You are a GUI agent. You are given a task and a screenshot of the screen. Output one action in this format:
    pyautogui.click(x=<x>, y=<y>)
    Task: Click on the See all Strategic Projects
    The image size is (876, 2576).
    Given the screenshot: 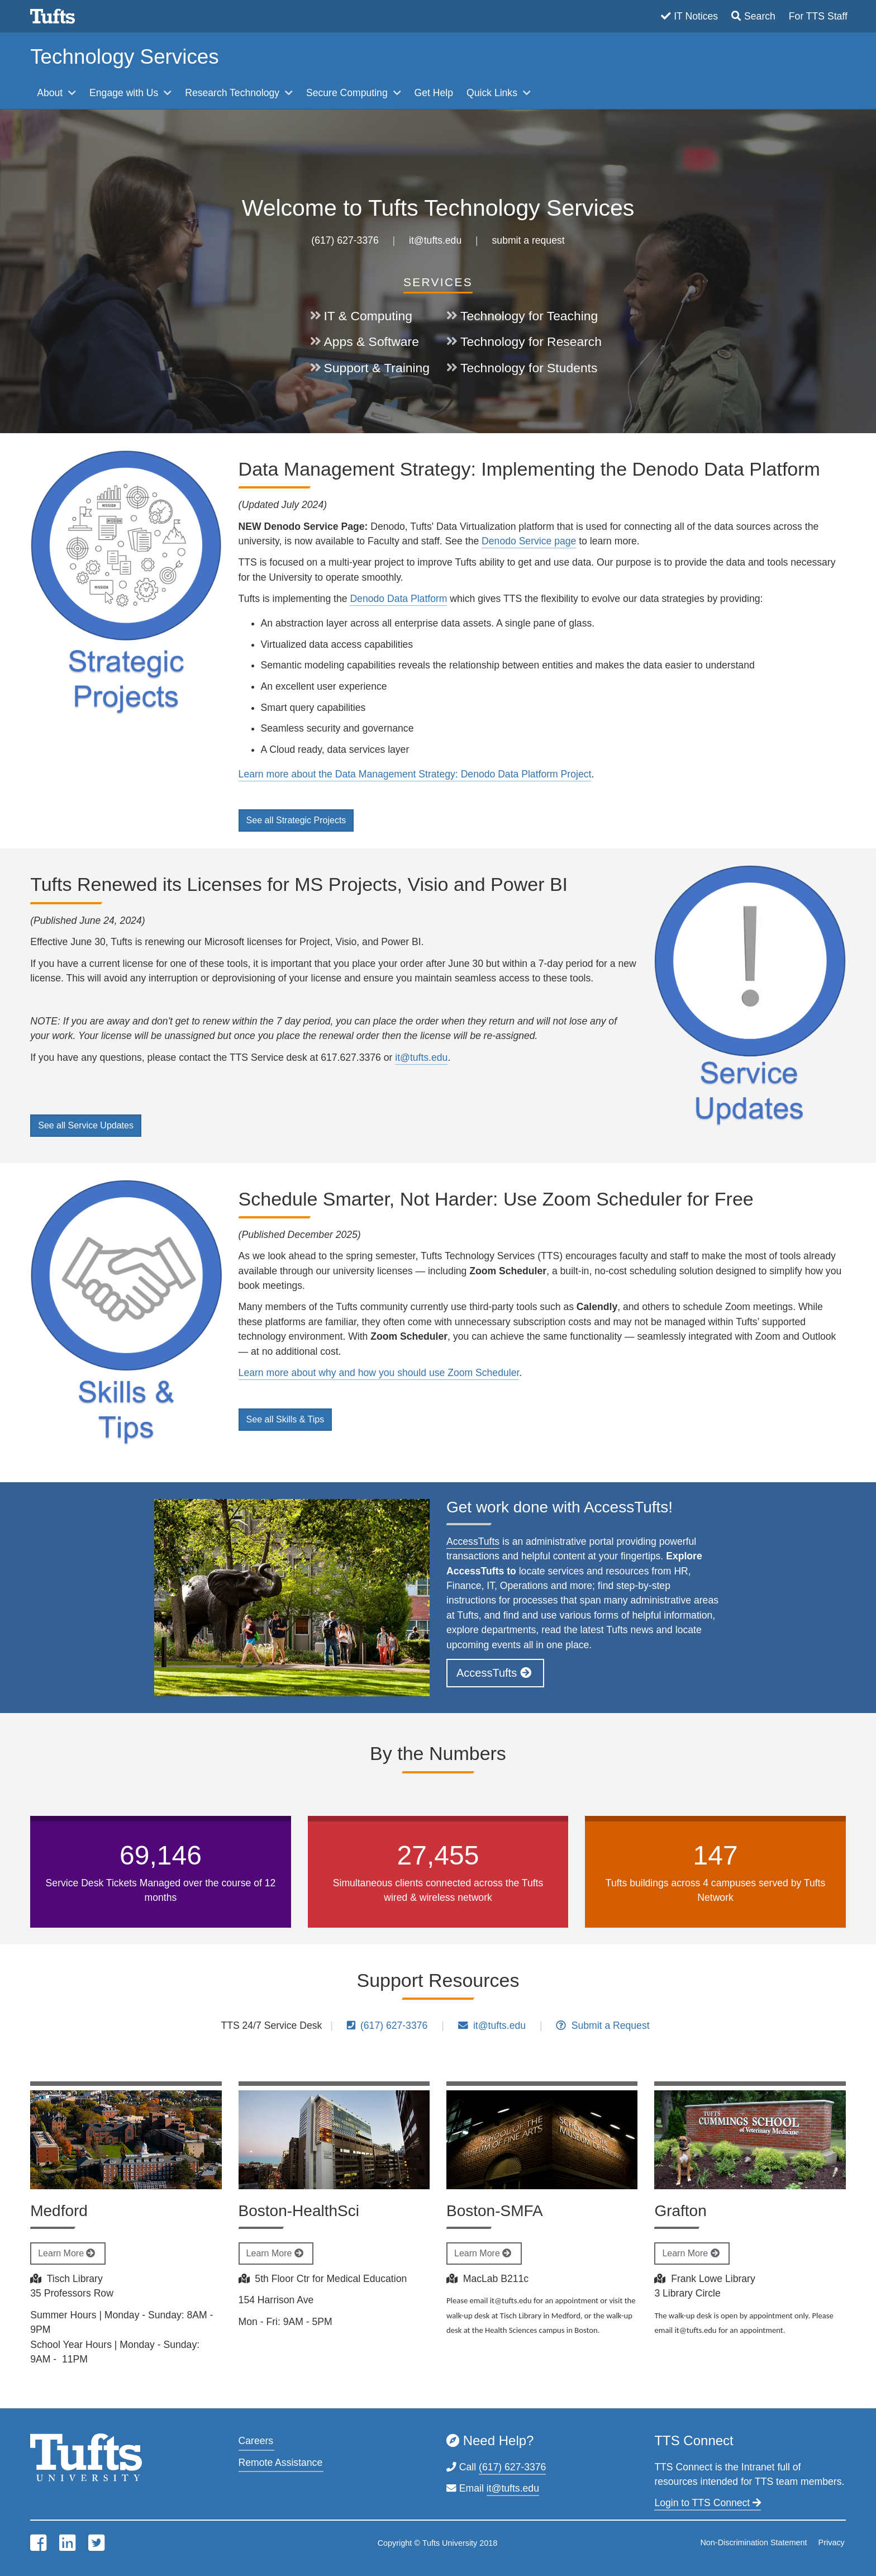 What is the action you would take?
    pyautogui.click(x=296, y=820)
    